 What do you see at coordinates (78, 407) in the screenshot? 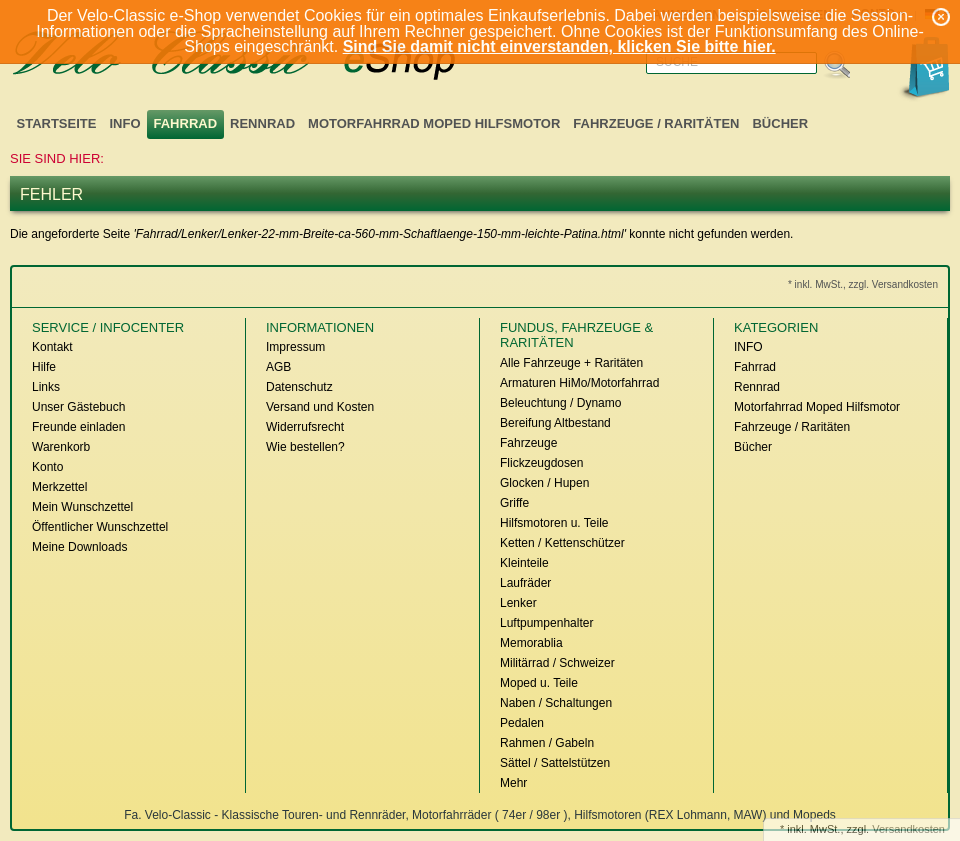
I see `Unser Gästebuch` at bounding box center [78, 407].